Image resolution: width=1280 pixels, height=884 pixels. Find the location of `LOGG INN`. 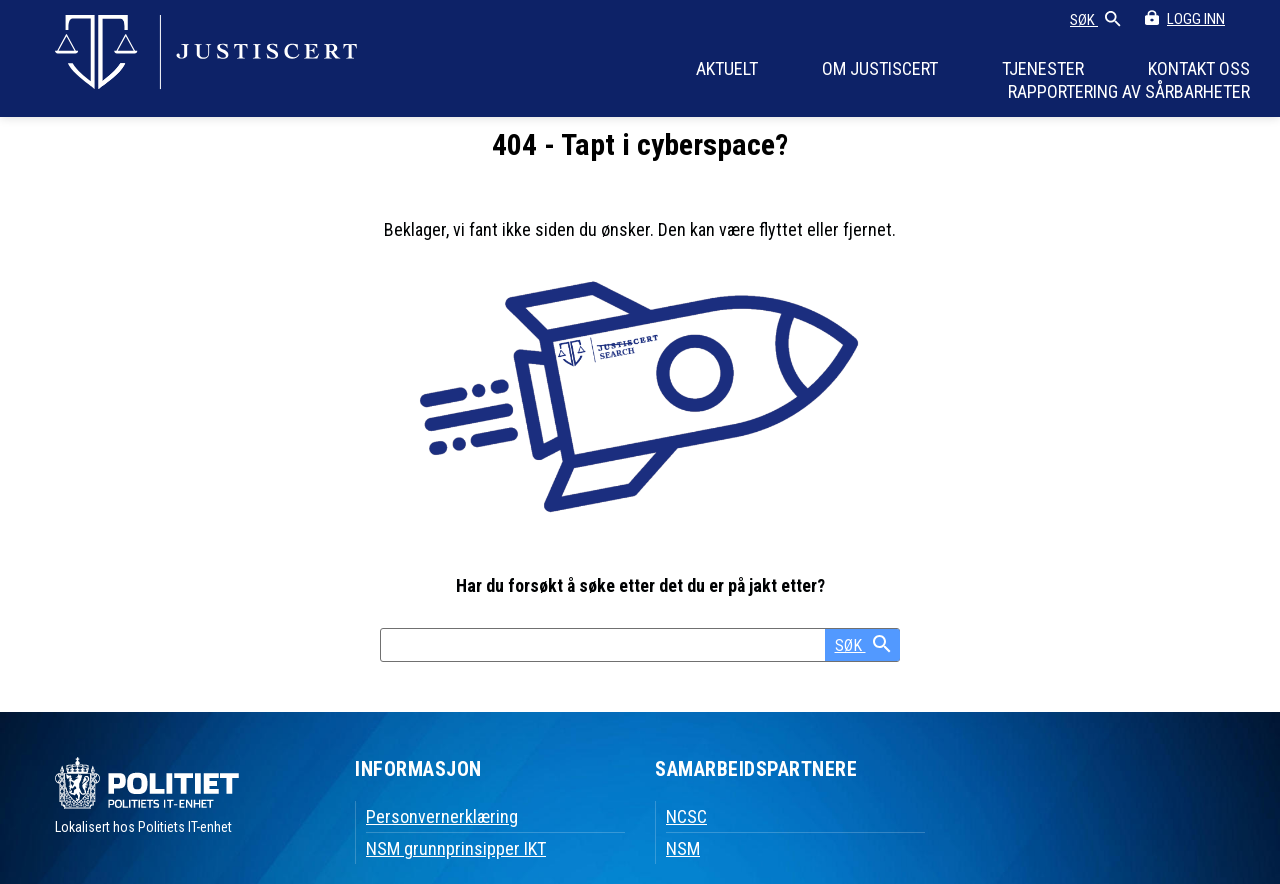

LOGG INN is located at coordinates (1196, 19).